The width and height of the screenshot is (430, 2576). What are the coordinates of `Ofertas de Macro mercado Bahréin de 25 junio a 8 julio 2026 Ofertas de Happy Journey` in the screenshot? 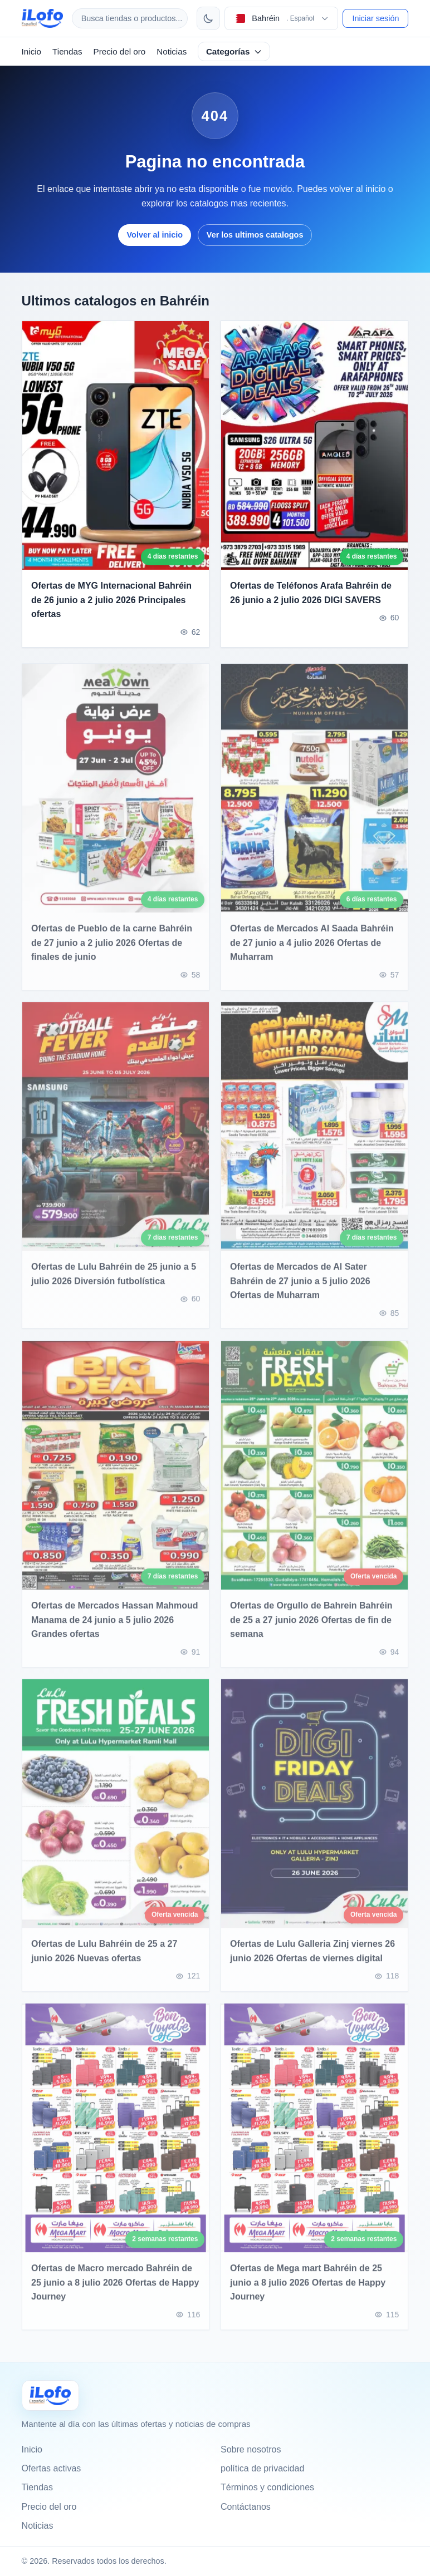 It's located at (115, 2291).